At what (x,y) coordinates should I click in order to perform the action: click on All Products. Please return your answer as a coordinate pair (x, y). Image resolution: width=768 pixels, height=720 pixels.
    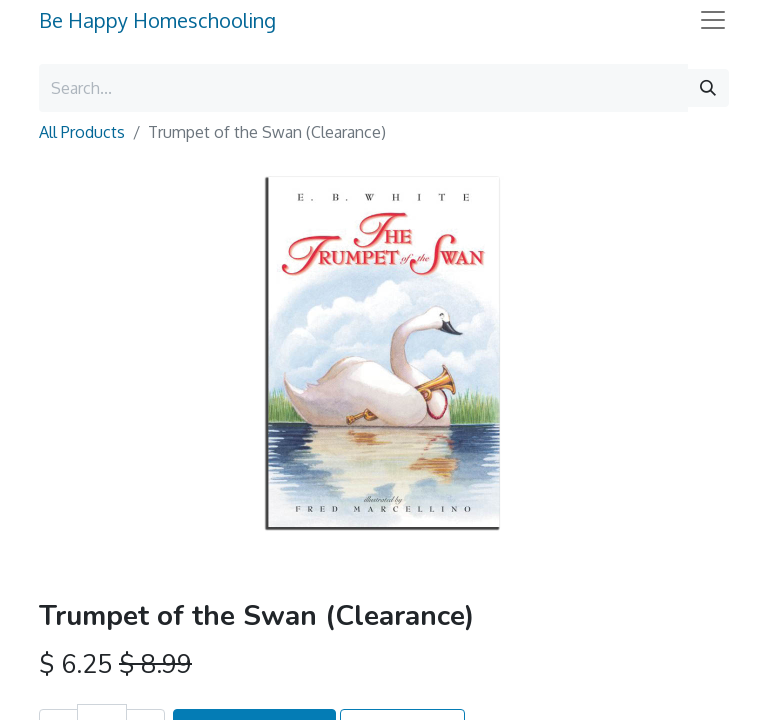
    Looking at the image, I should click on (82, 132).